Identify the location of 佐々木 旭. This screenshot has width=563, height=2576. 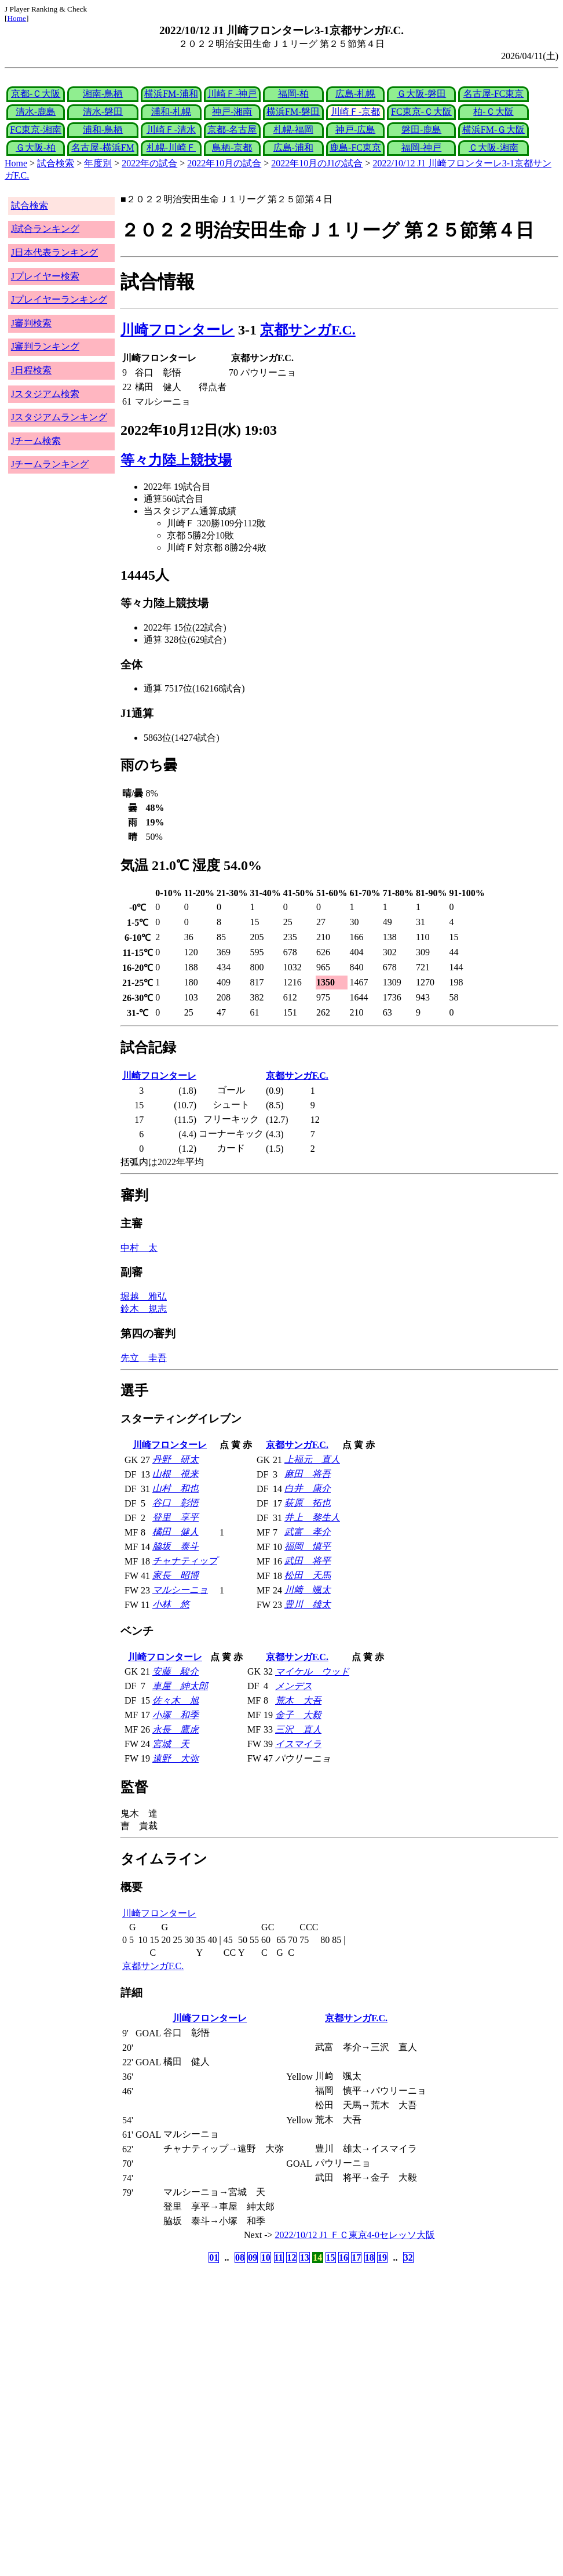
(175, 1700).